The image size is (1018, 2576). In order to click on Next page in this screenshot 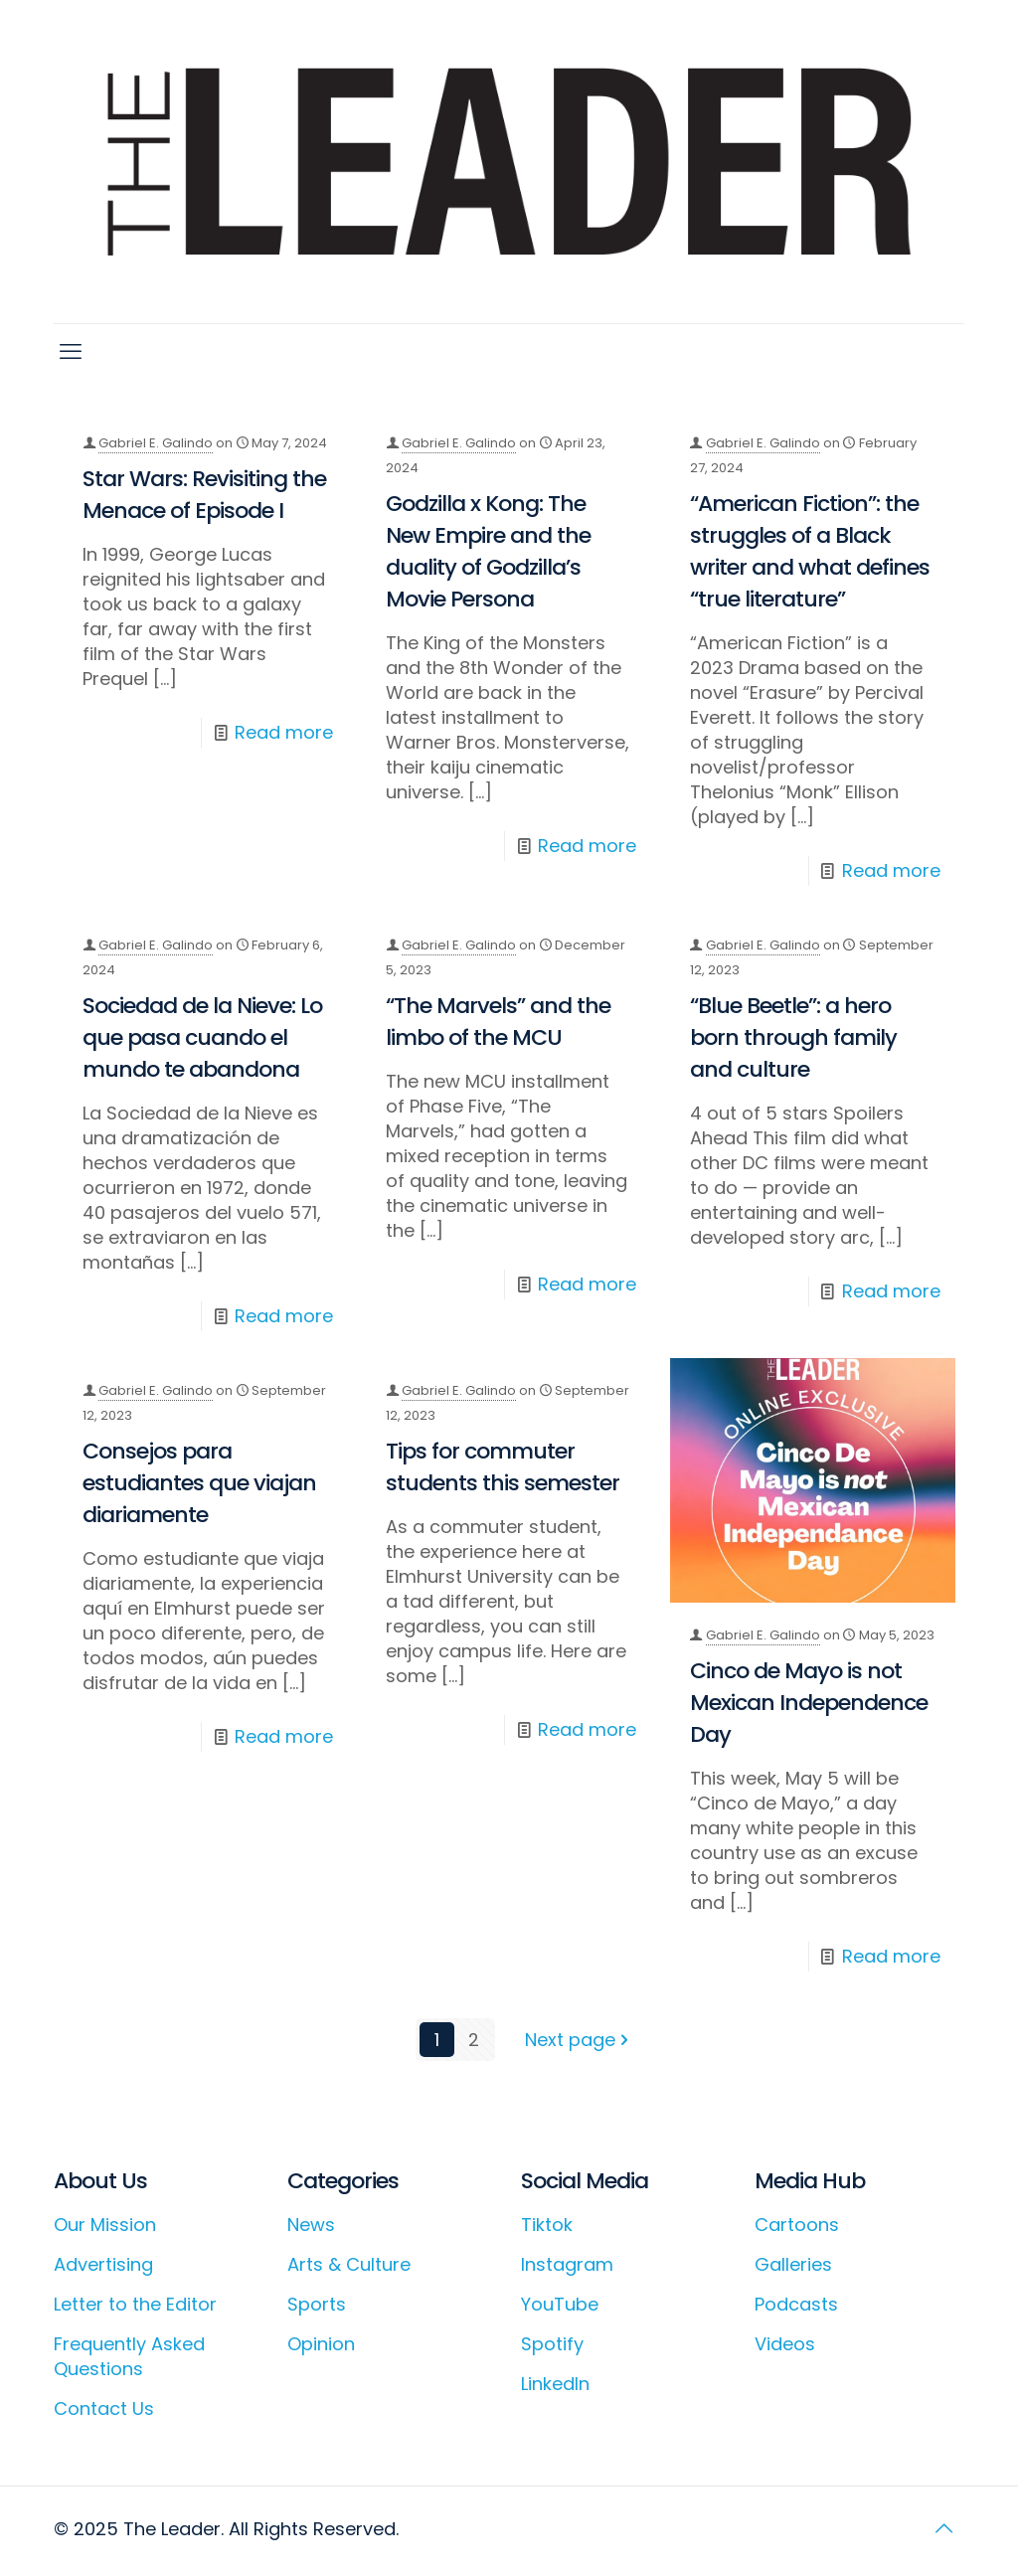, I will do `click(579, 2039)`.